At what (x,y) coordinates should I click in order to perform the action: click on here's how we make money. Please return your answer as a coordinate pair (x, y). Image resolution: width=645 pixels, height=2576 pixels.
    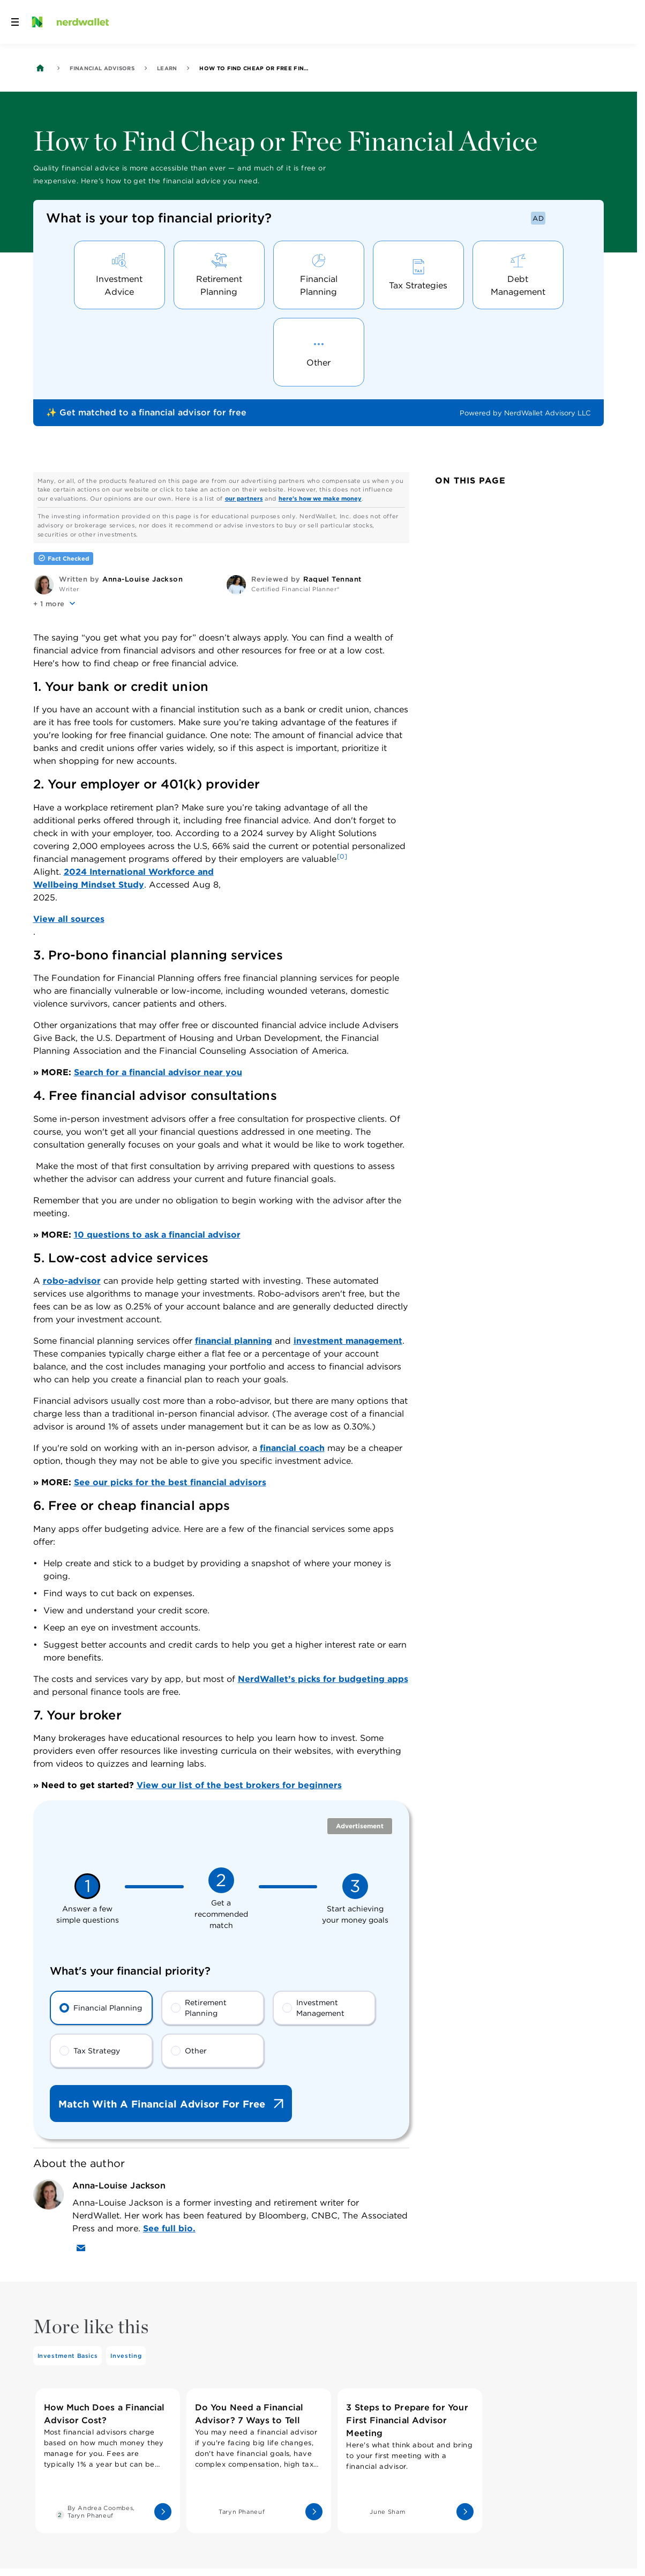
    Looking at the image, I should click on (320, 498).